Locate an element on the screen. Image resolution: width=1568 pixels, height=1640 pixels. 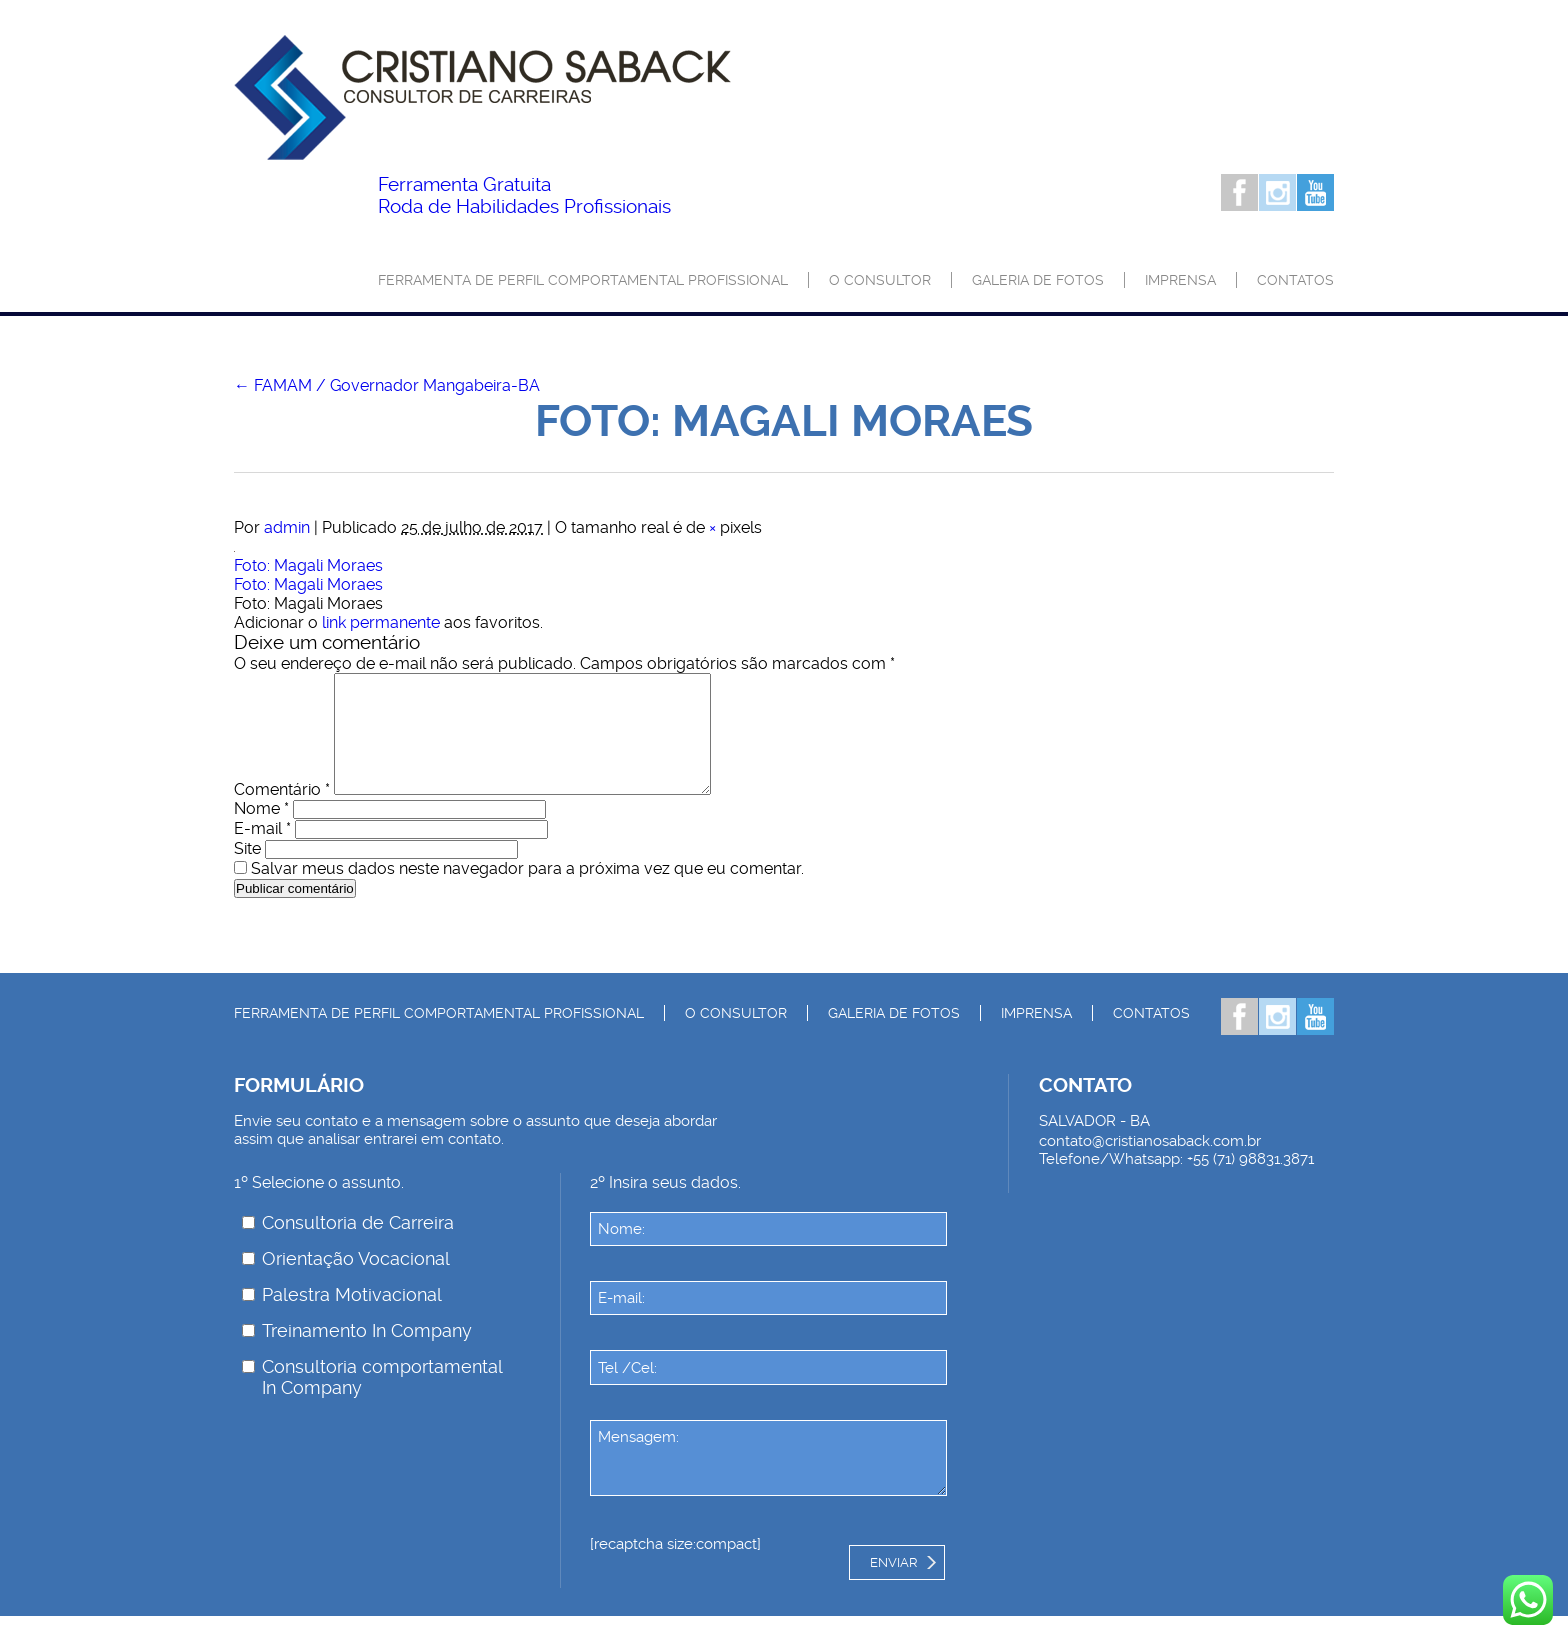
Foto: Magali Moraes is located at coordinates (308, 565).